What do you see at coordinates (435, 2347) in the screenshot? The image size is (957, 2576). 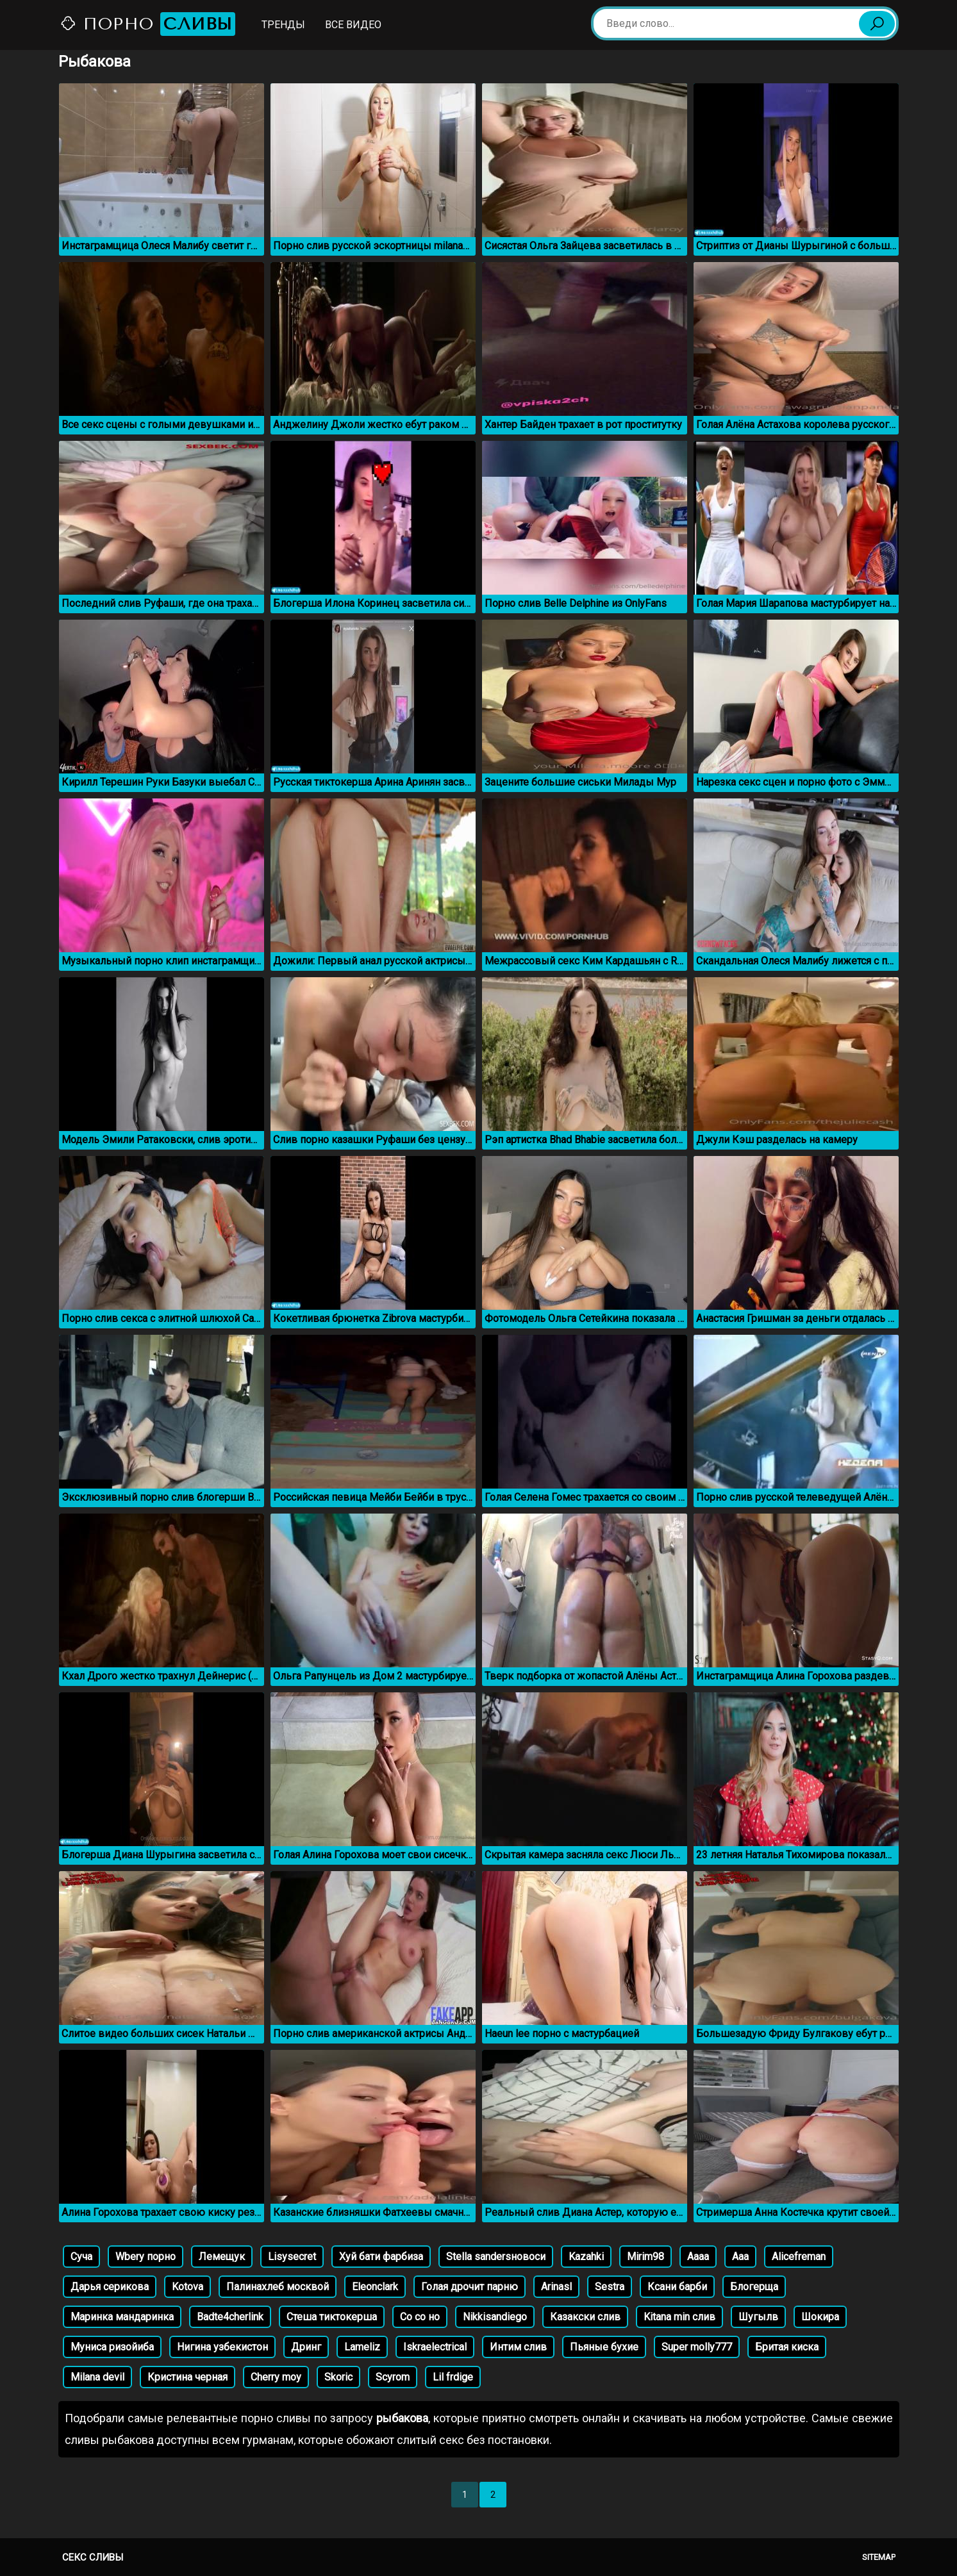 I see `Iskraelectrical` at bounding box center [435, 2347].